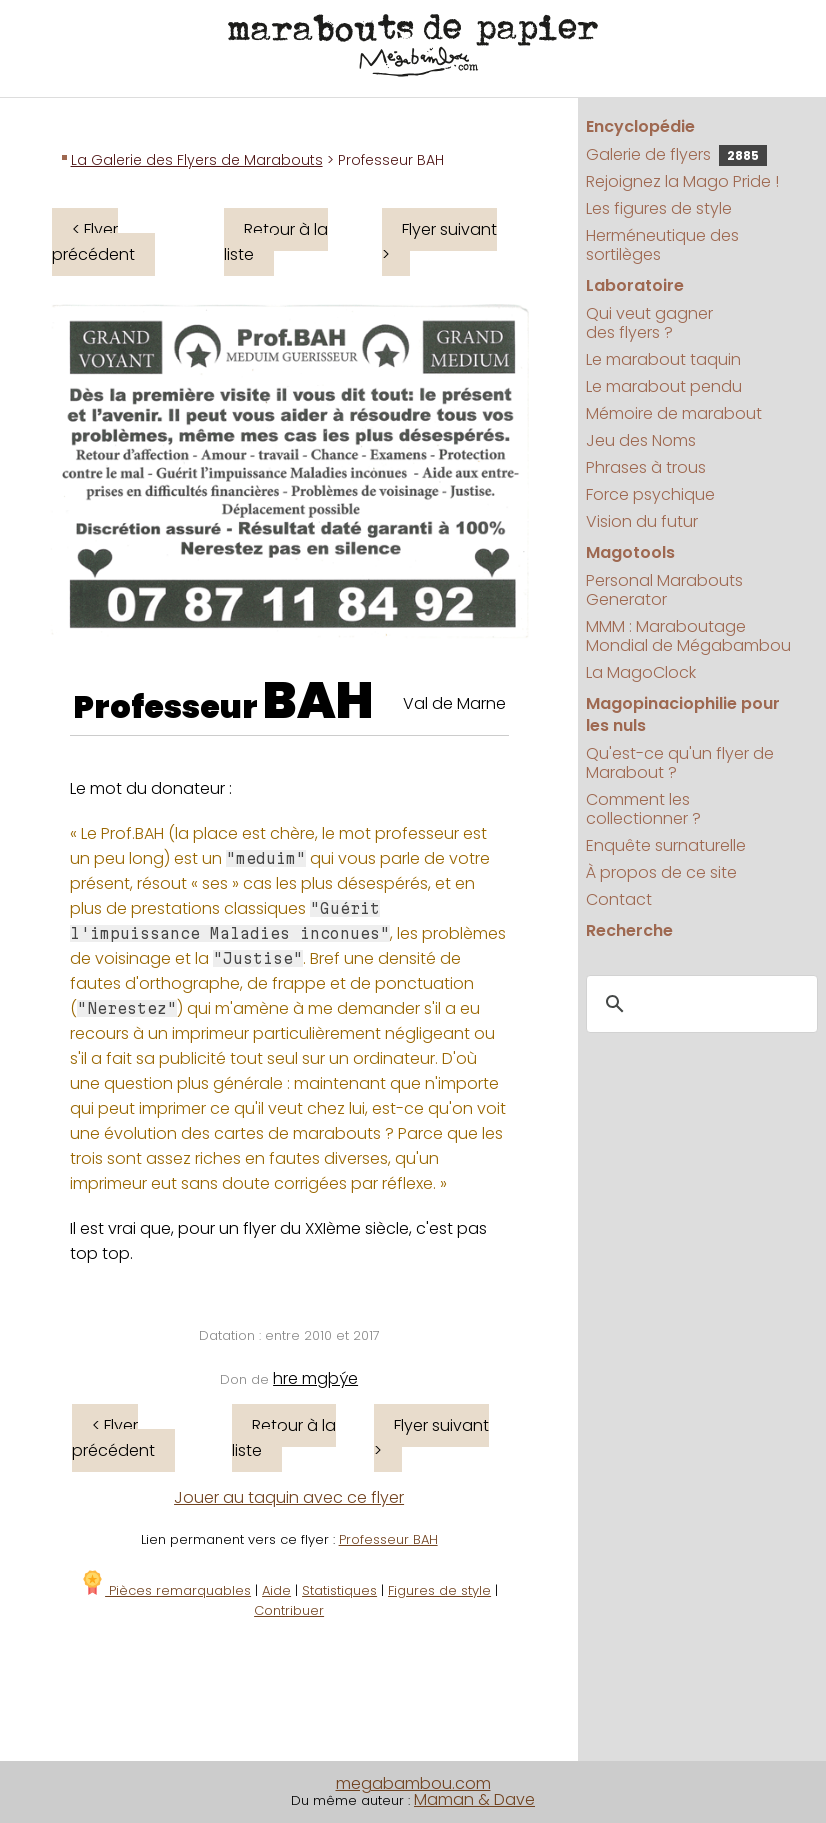 The height and width of the screenshot is (1823, 826). Describe the element at coordinates (318, 701) in the screenshot. I see `BAH` at that location.